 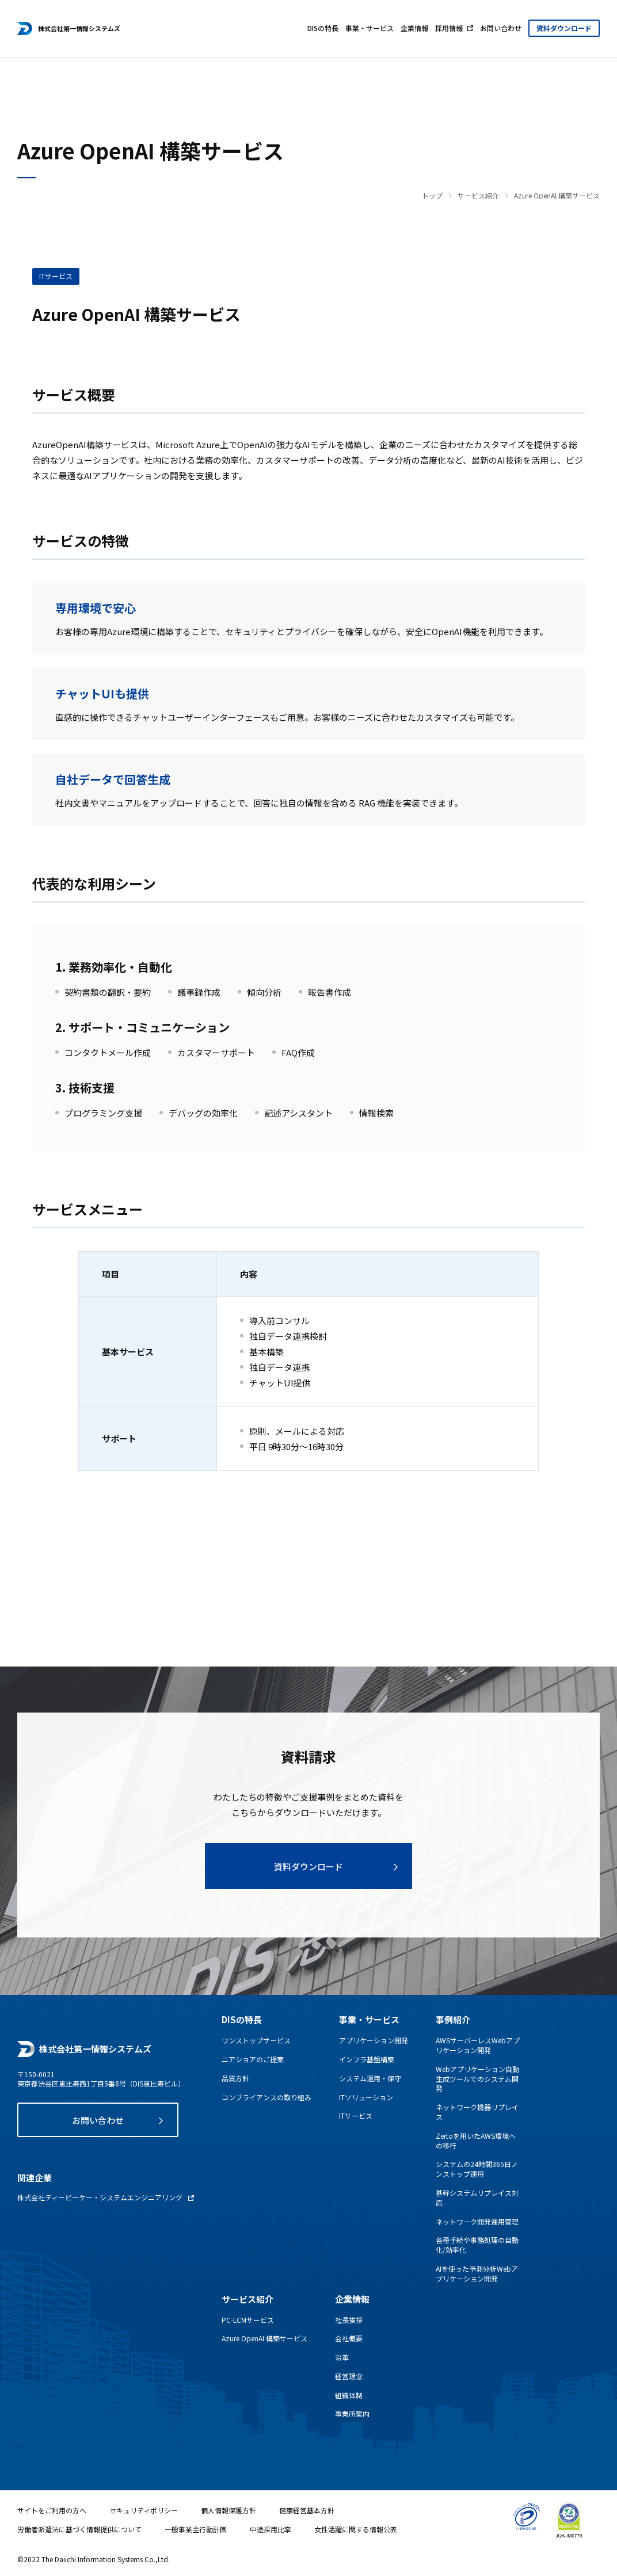 What do you see at coordinates (477, 2244) in the screenshot?
I see `各種手続や事務処理の自動化/効率化` at bounding box center [477, 2244].